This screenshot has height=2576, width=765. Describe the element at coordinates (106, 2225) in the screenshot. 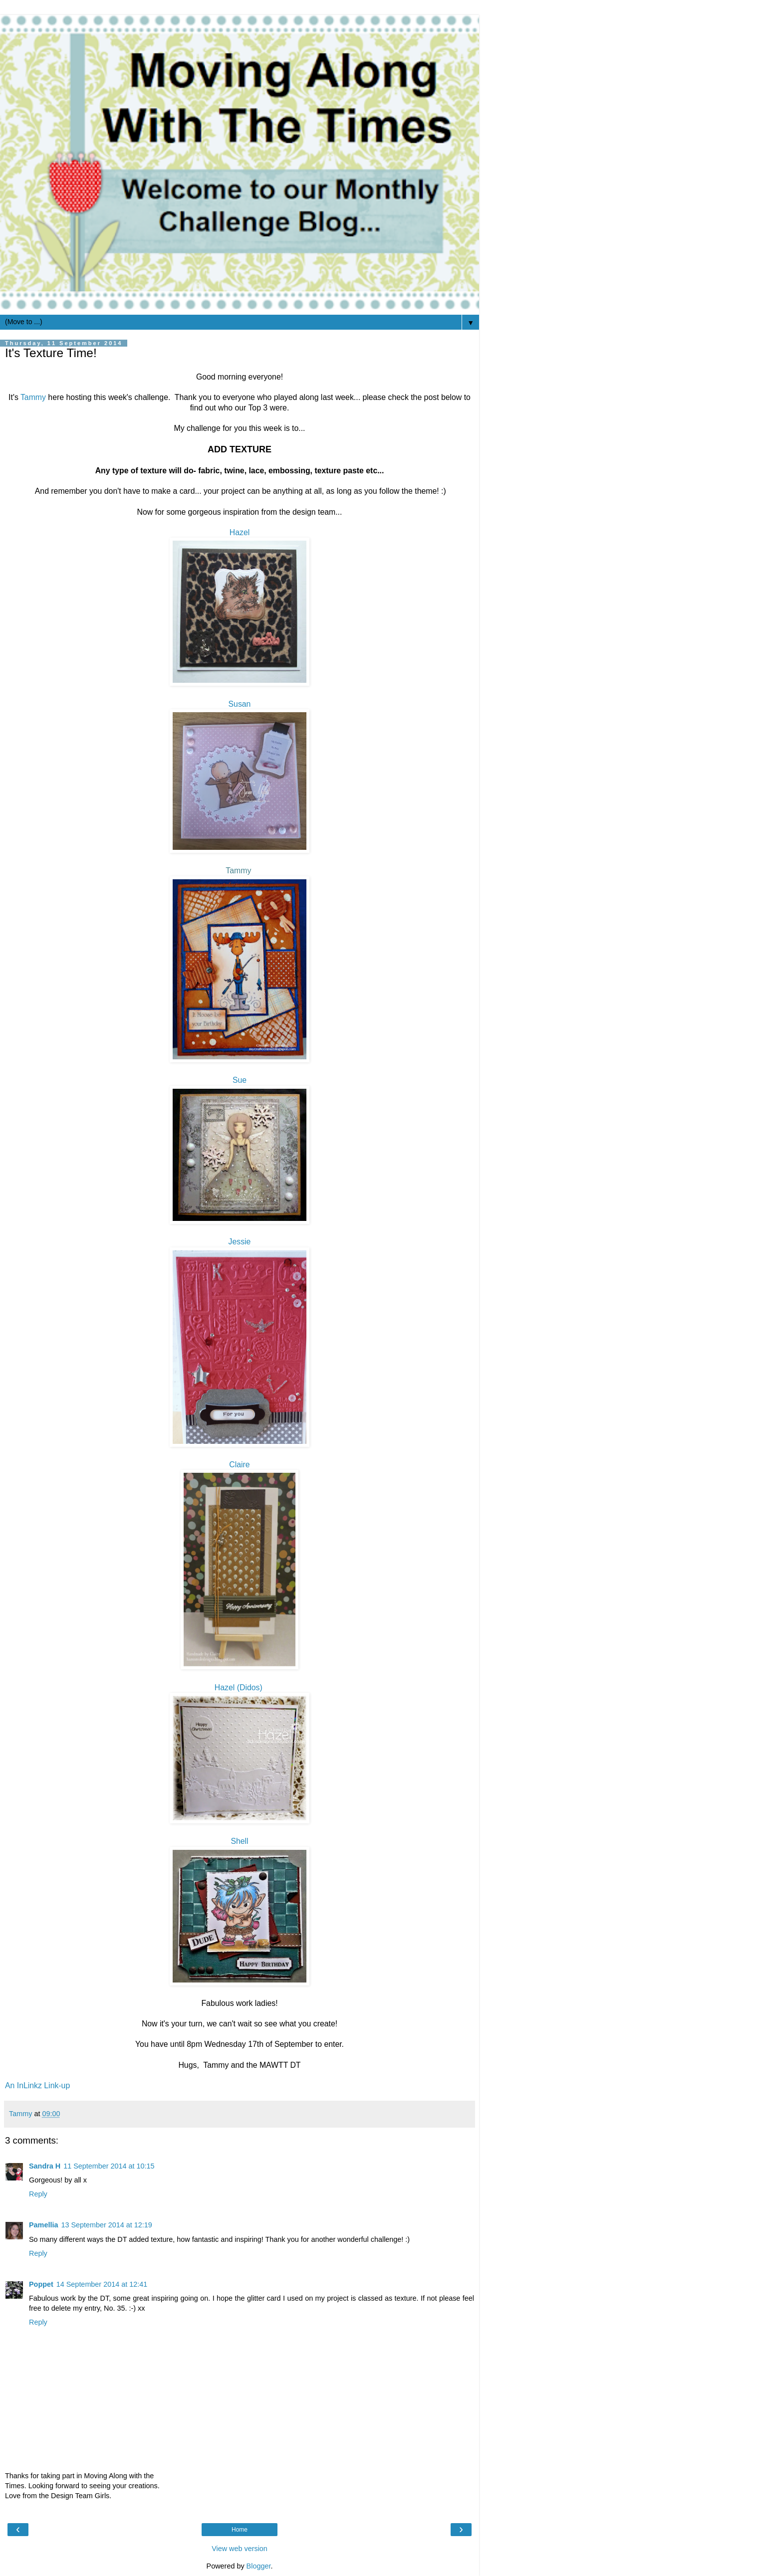

I see `13 September 2014 at 12:19` at that location.